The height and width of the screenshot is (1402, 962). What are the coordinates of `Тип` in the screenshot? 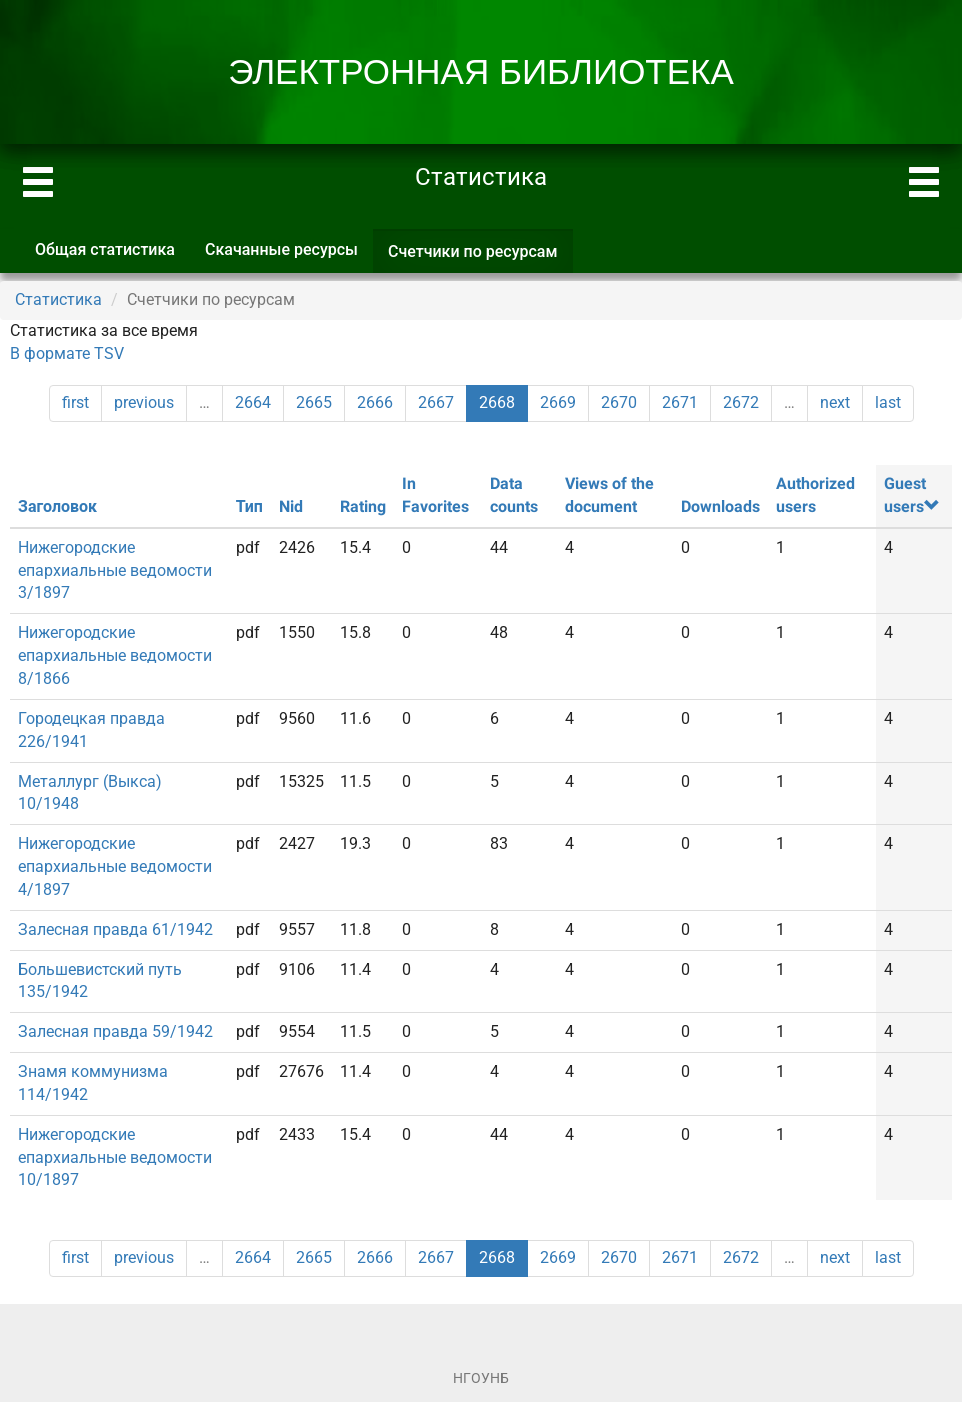 It's located at (249, 506).